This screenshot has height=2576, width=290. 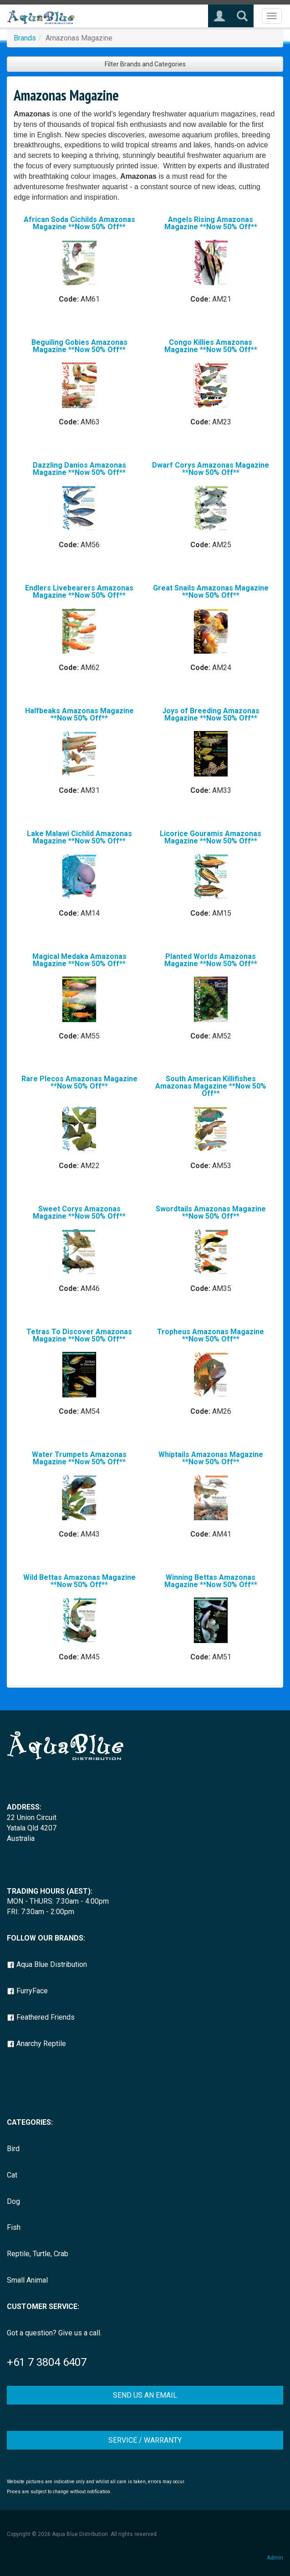 What do you see at coordinates (79, 1581) in the screenshot?
I see `Wild Bettas Amazonas Magazine **Now 50% Off**` at bounding box center [79, 1581].